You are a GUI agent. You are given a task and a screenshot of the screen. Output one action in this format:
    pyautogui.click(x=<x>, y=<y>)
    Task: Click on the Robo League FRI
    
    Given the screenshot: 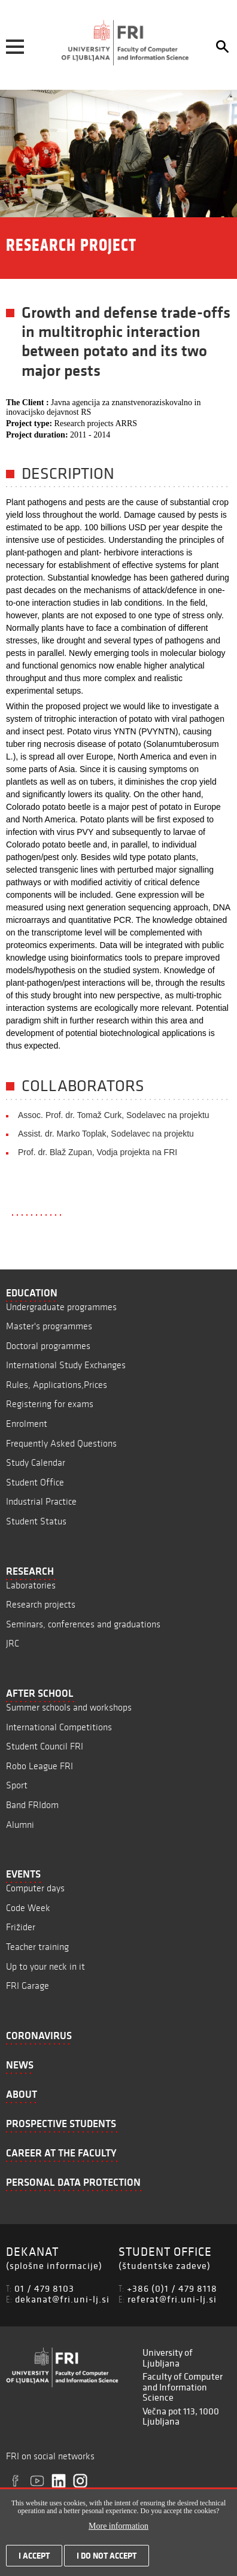 What is the action you would take?
    pyautogui.click(x=39, y=1766)
    